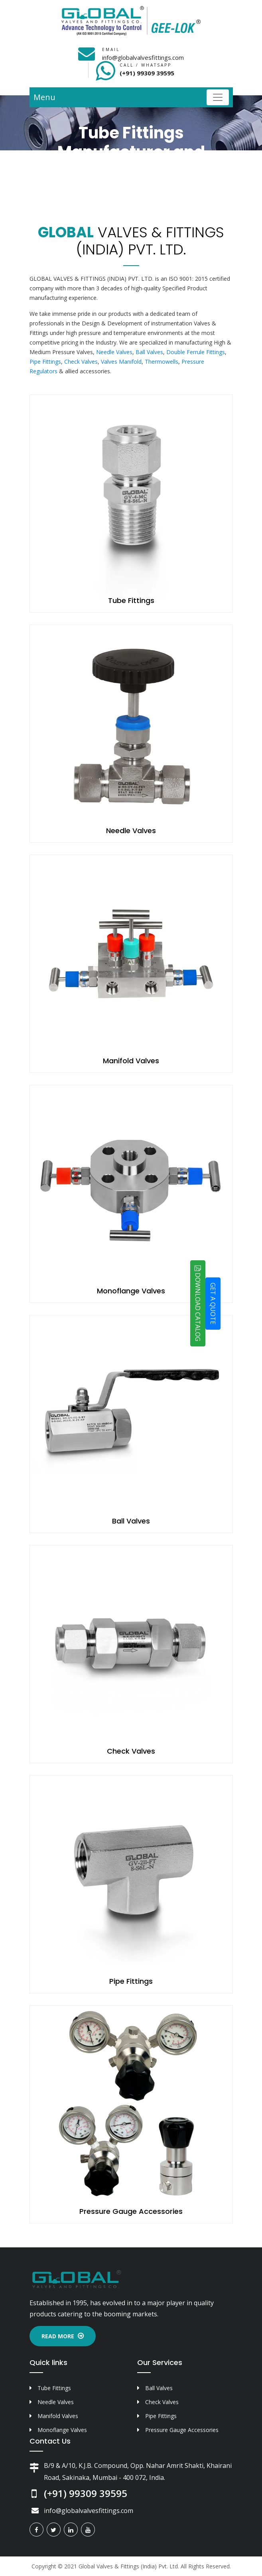  I want to click on Thermowells, so click(161, 361).